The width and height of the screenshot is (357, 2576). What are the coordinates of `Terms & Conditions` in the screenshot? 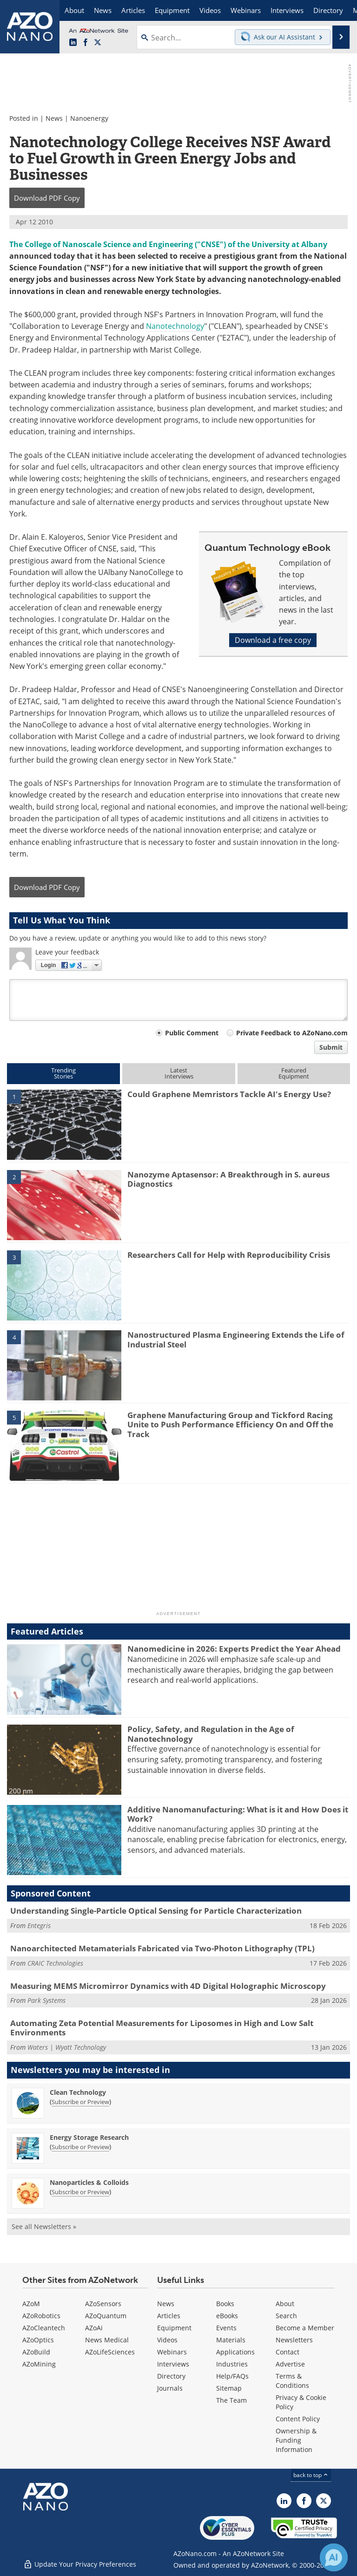 It's located at (292, 2381).